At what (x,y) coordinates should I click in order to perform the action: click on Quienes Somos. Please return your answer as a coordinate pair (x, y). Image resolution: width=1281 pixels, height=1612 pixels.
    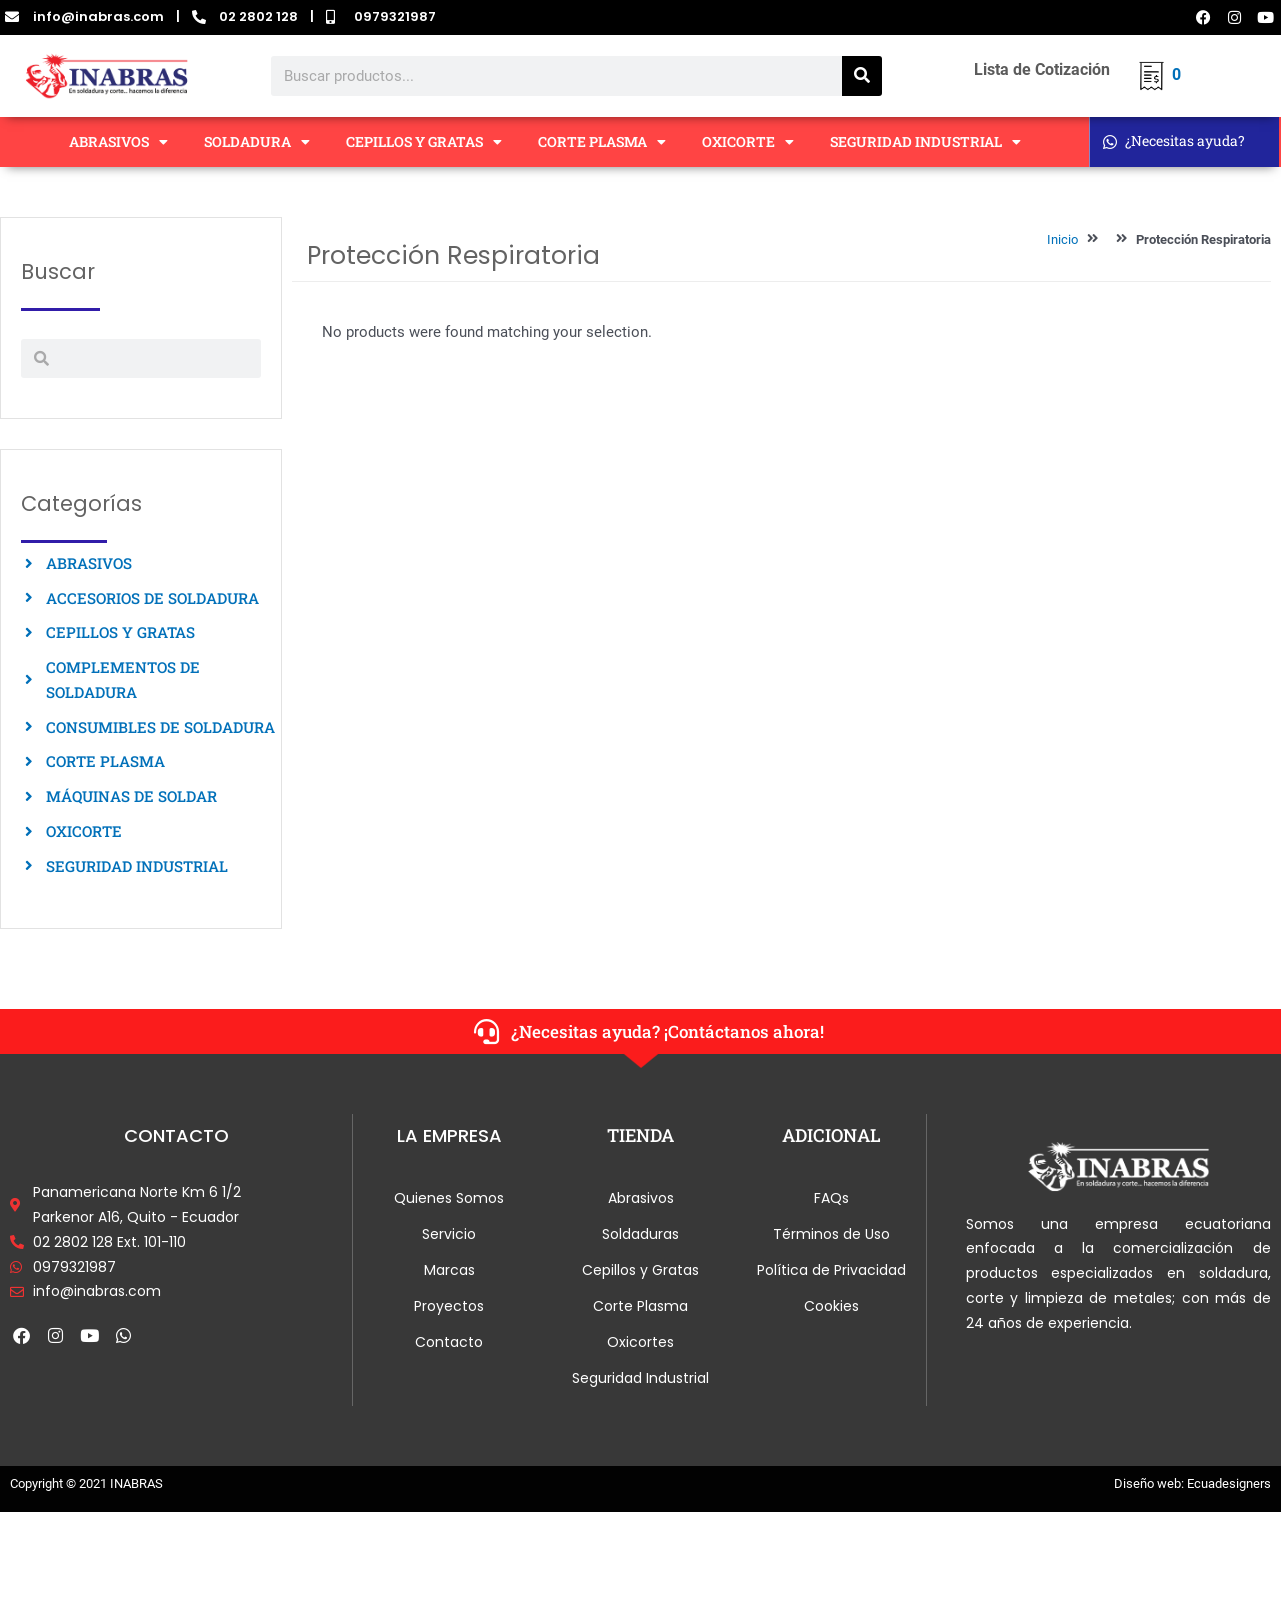
    Looking at the image, I should click on (449, 1198).